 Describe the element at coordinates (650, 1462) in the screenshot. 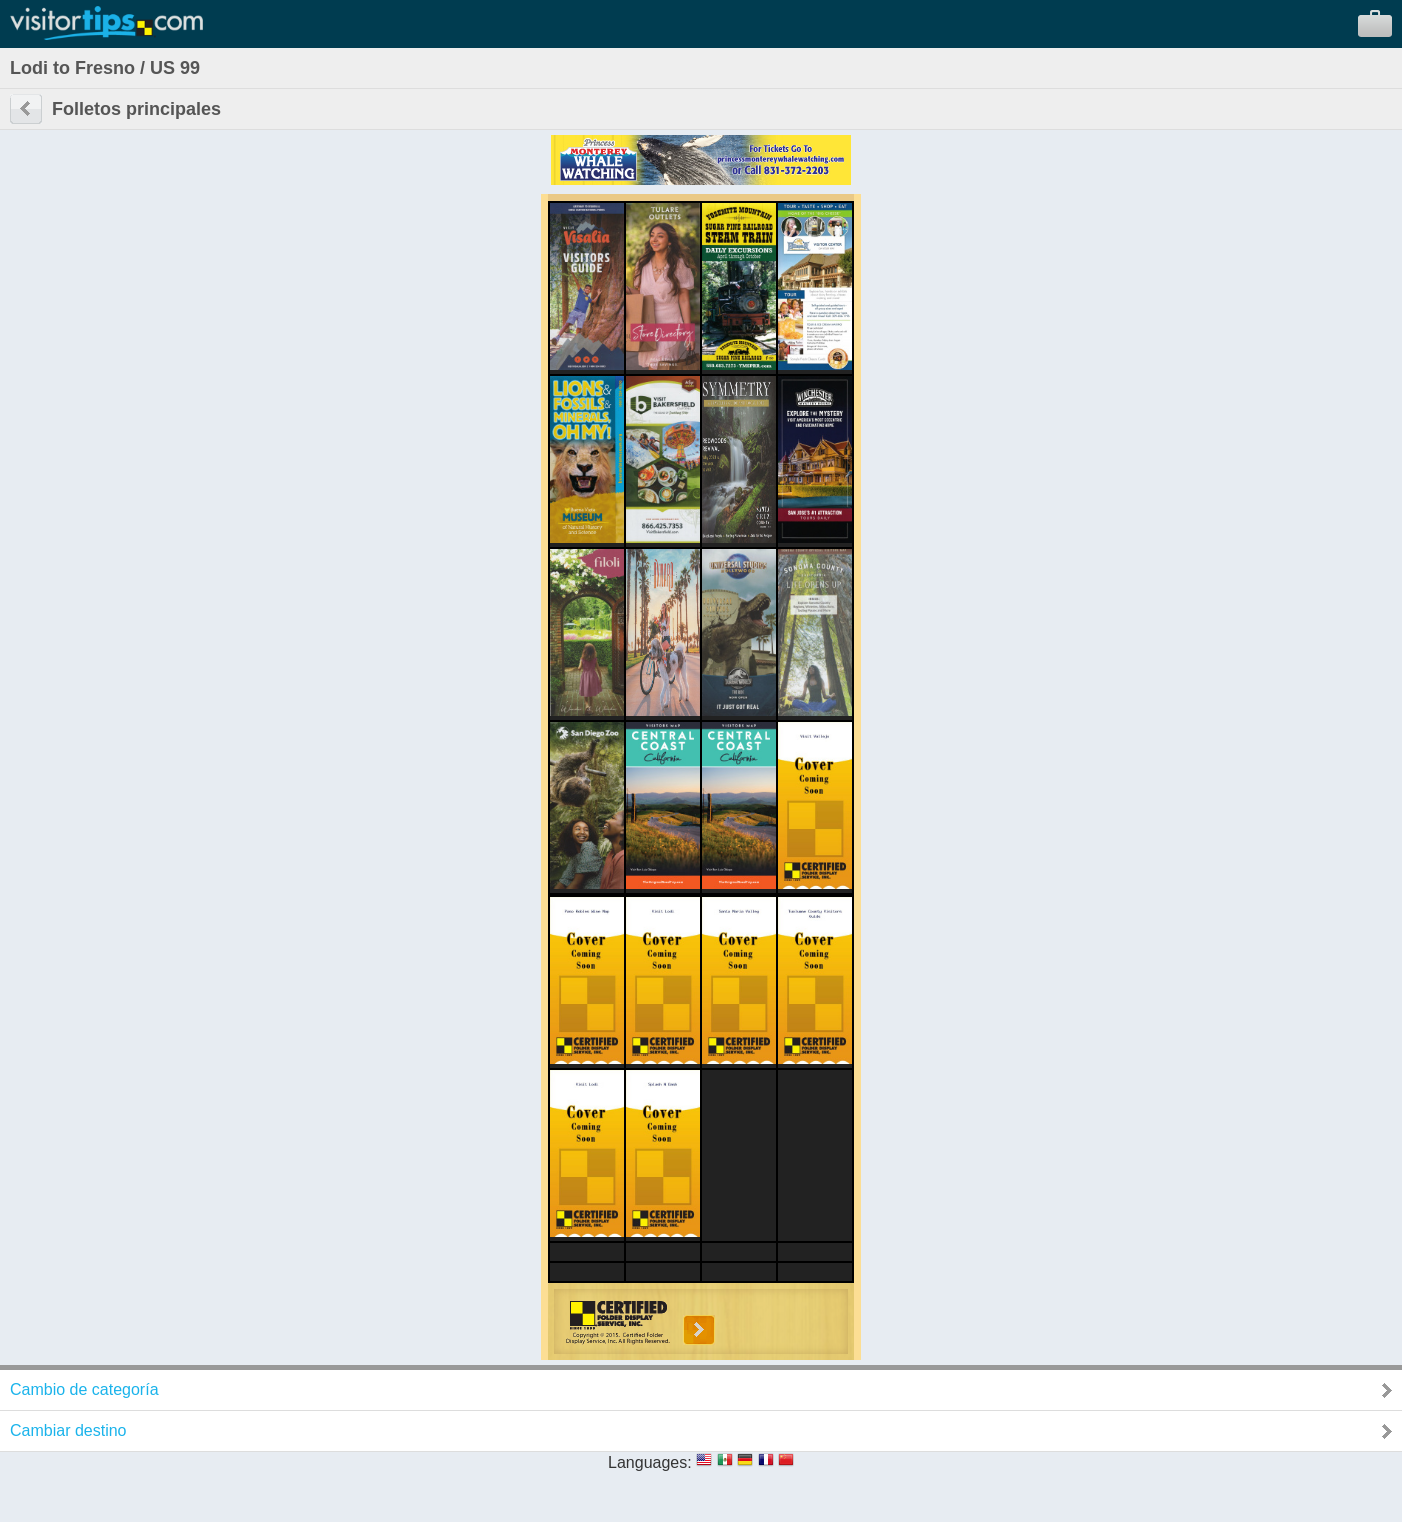

I see `Languages:` at that location.